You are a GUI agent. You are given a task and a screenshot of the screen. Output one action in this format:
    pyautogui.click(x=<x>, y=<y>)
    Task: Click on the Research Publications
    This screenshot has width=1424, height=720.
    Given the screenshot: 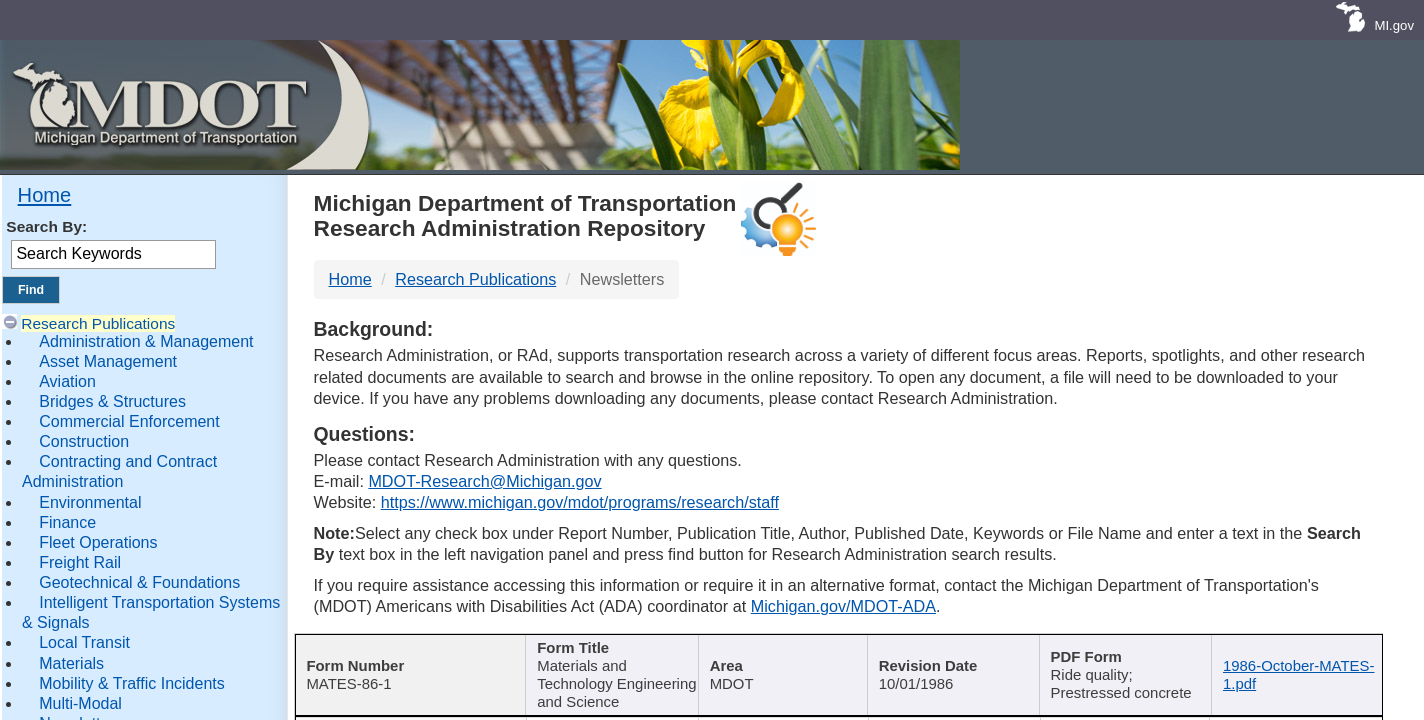 What is the action you would take?
    pyautogui.click(x=98, y=323)
    